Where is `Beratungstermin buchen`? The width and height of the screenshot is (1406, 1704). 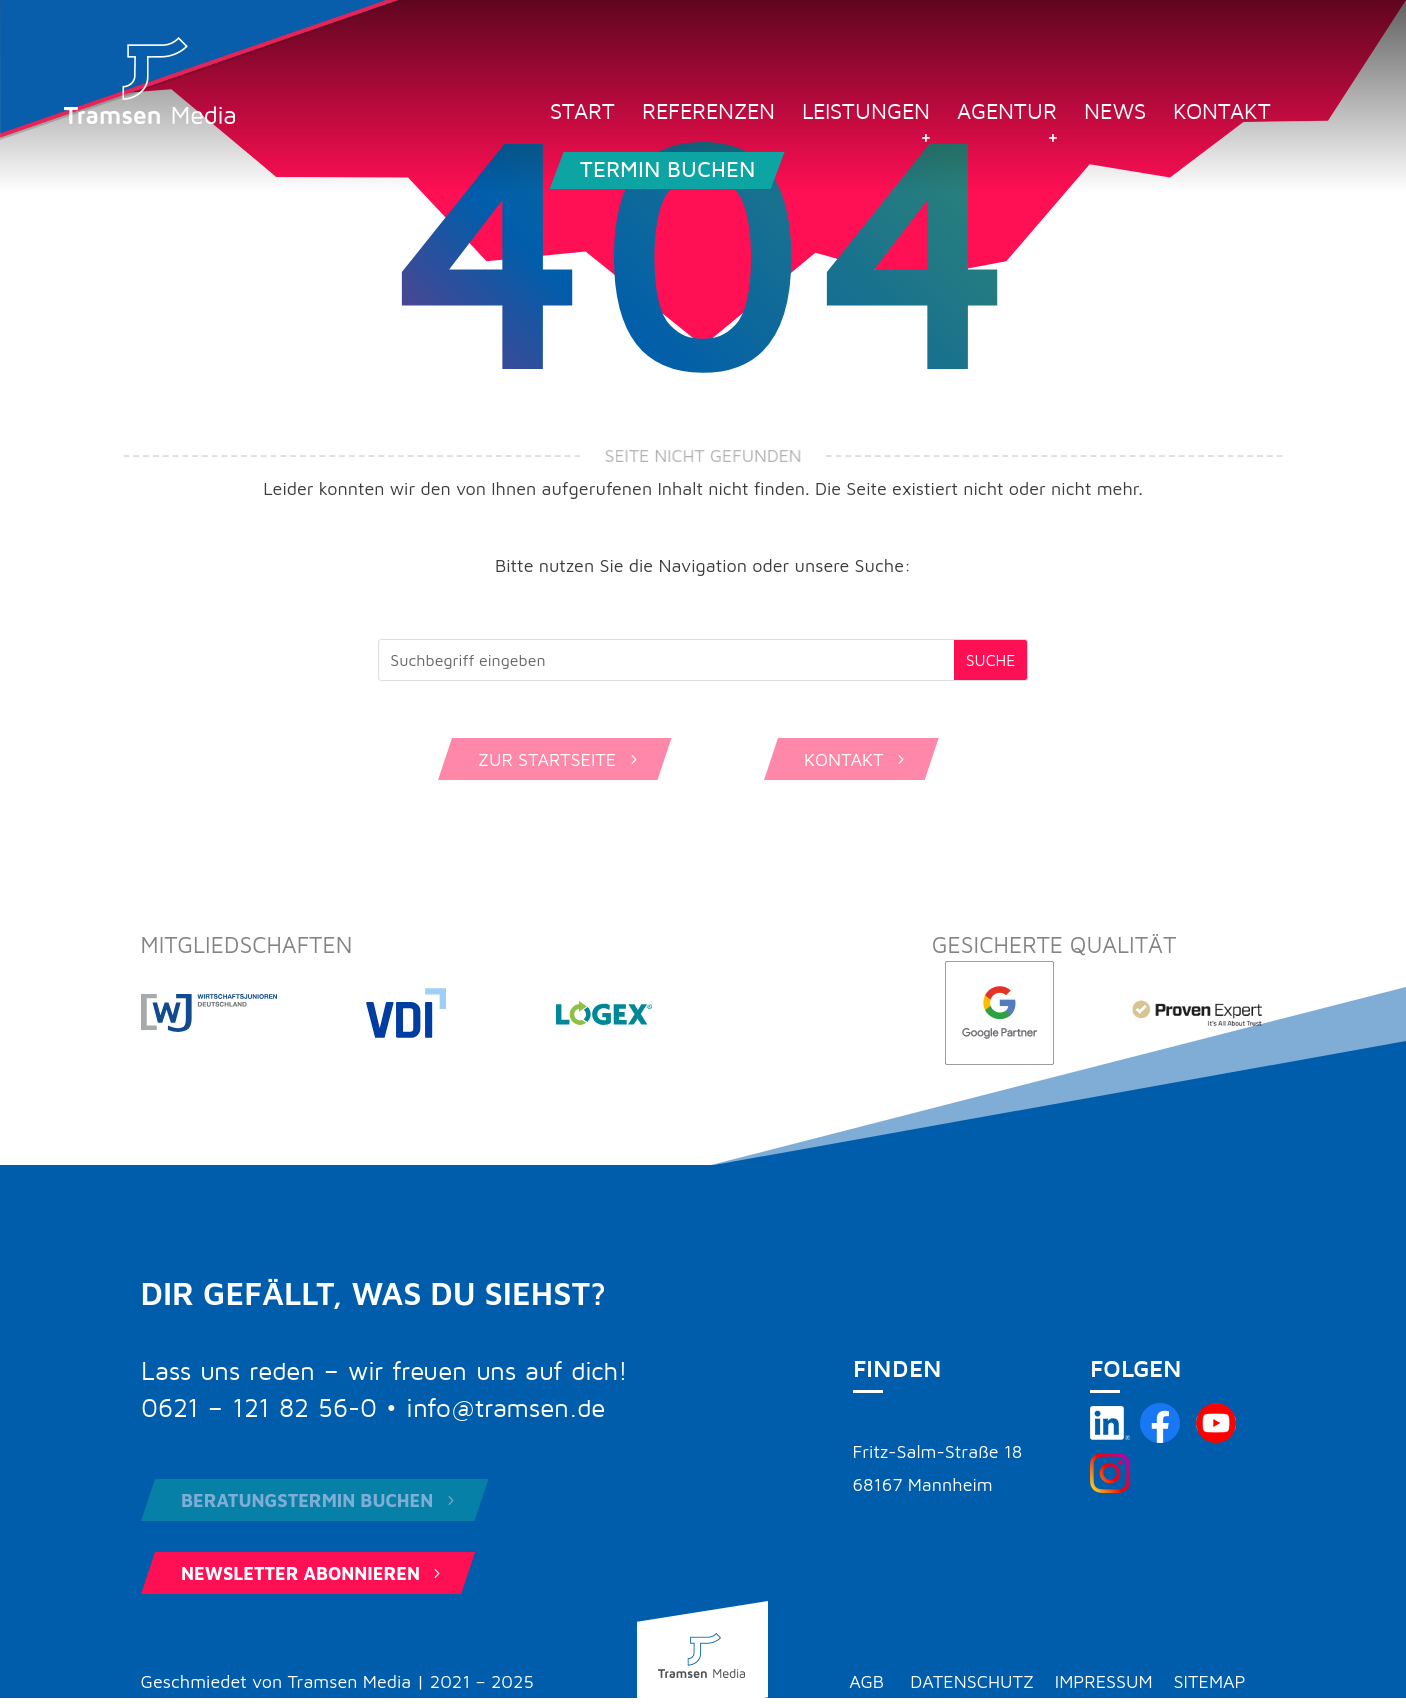 Beratungstermin buchen is located at coordinates (320, 1500).